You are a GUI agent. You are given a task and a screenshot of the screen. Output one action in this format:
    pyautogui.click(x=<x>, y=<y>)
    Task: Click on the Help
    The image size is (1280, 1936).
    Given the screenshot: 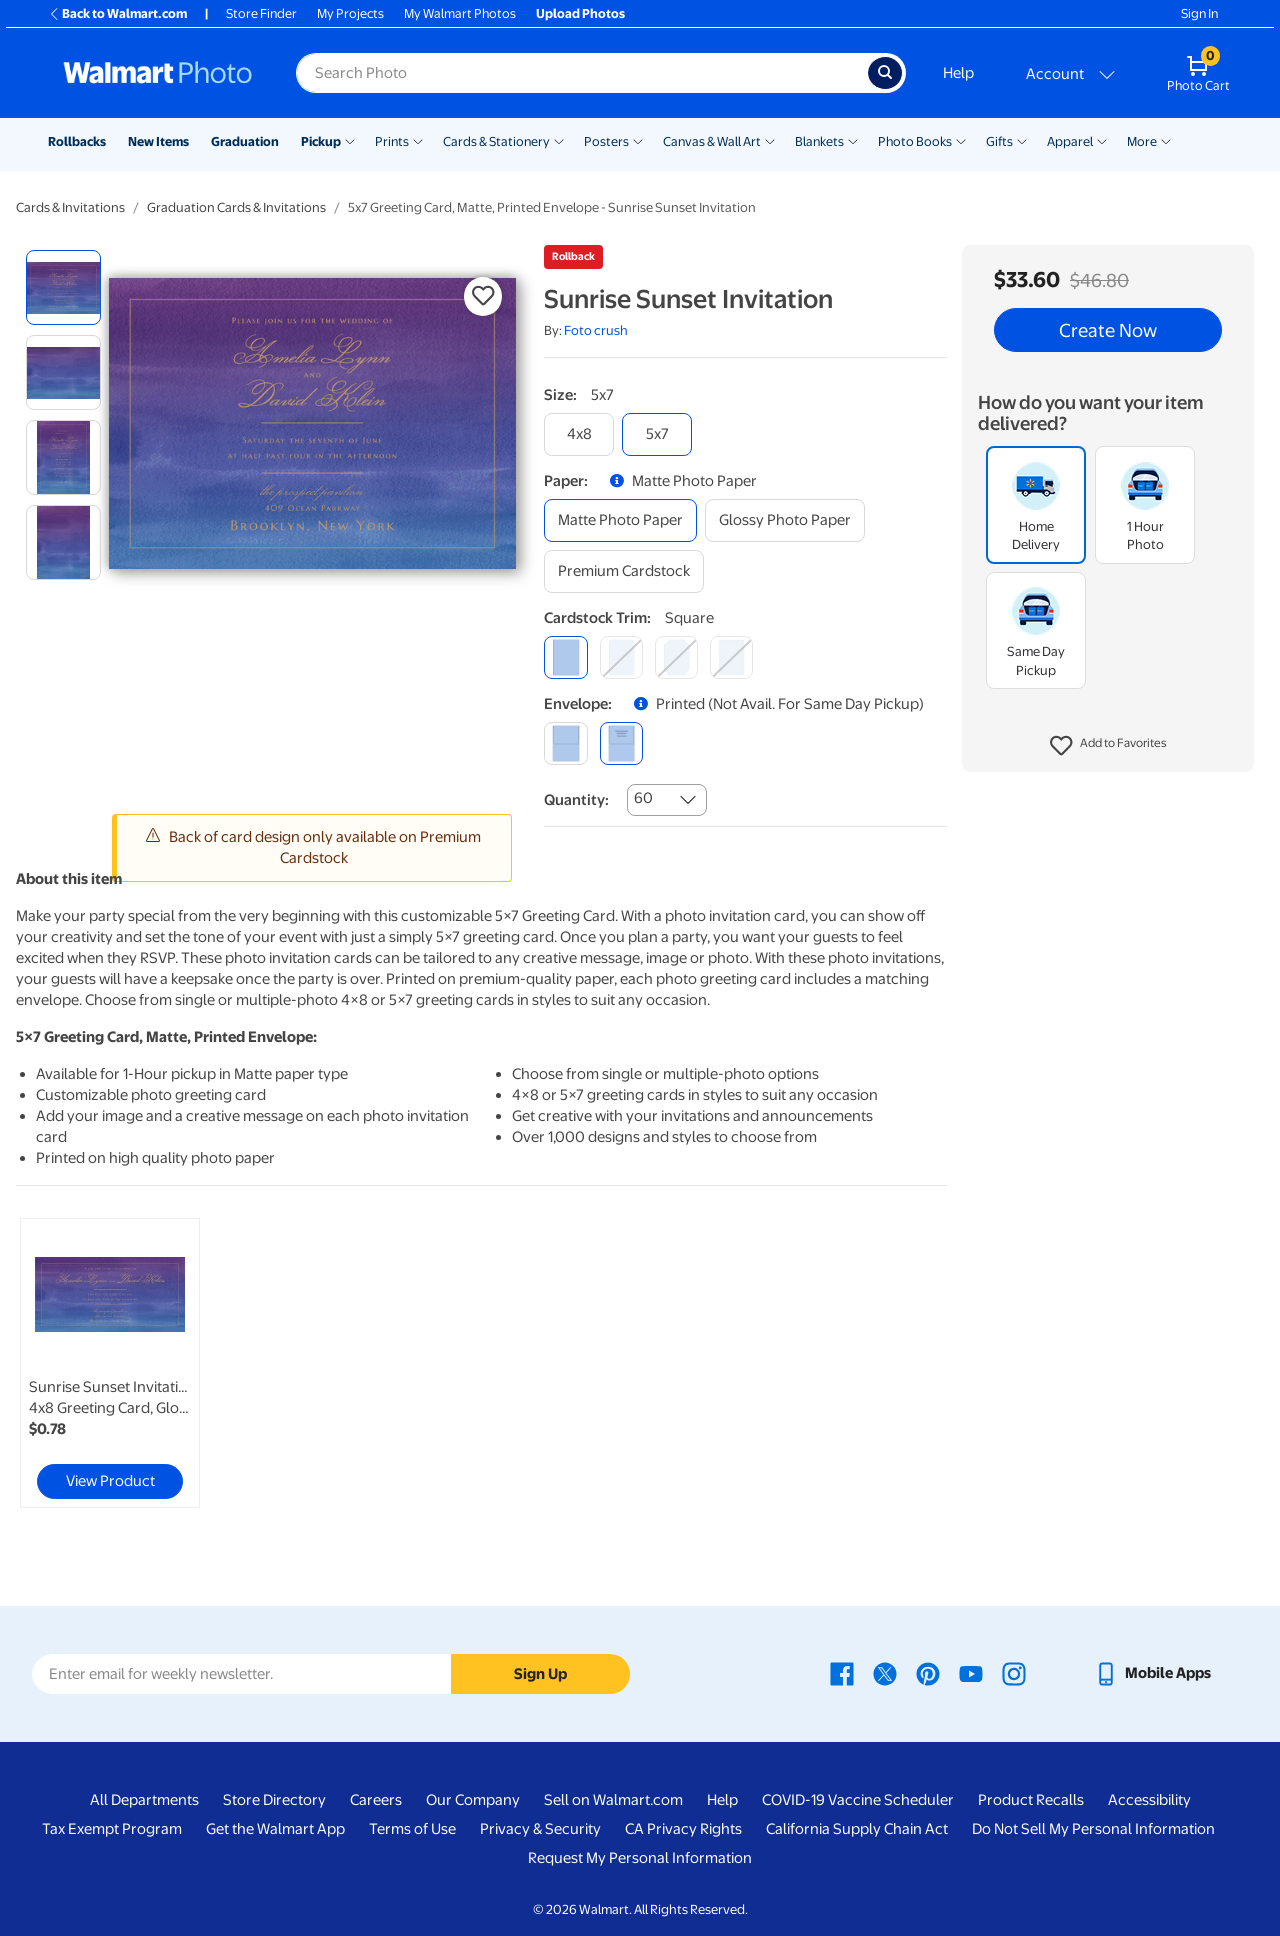 What is the action you would take?
    pyautogui.click(x=958, y=73)
    